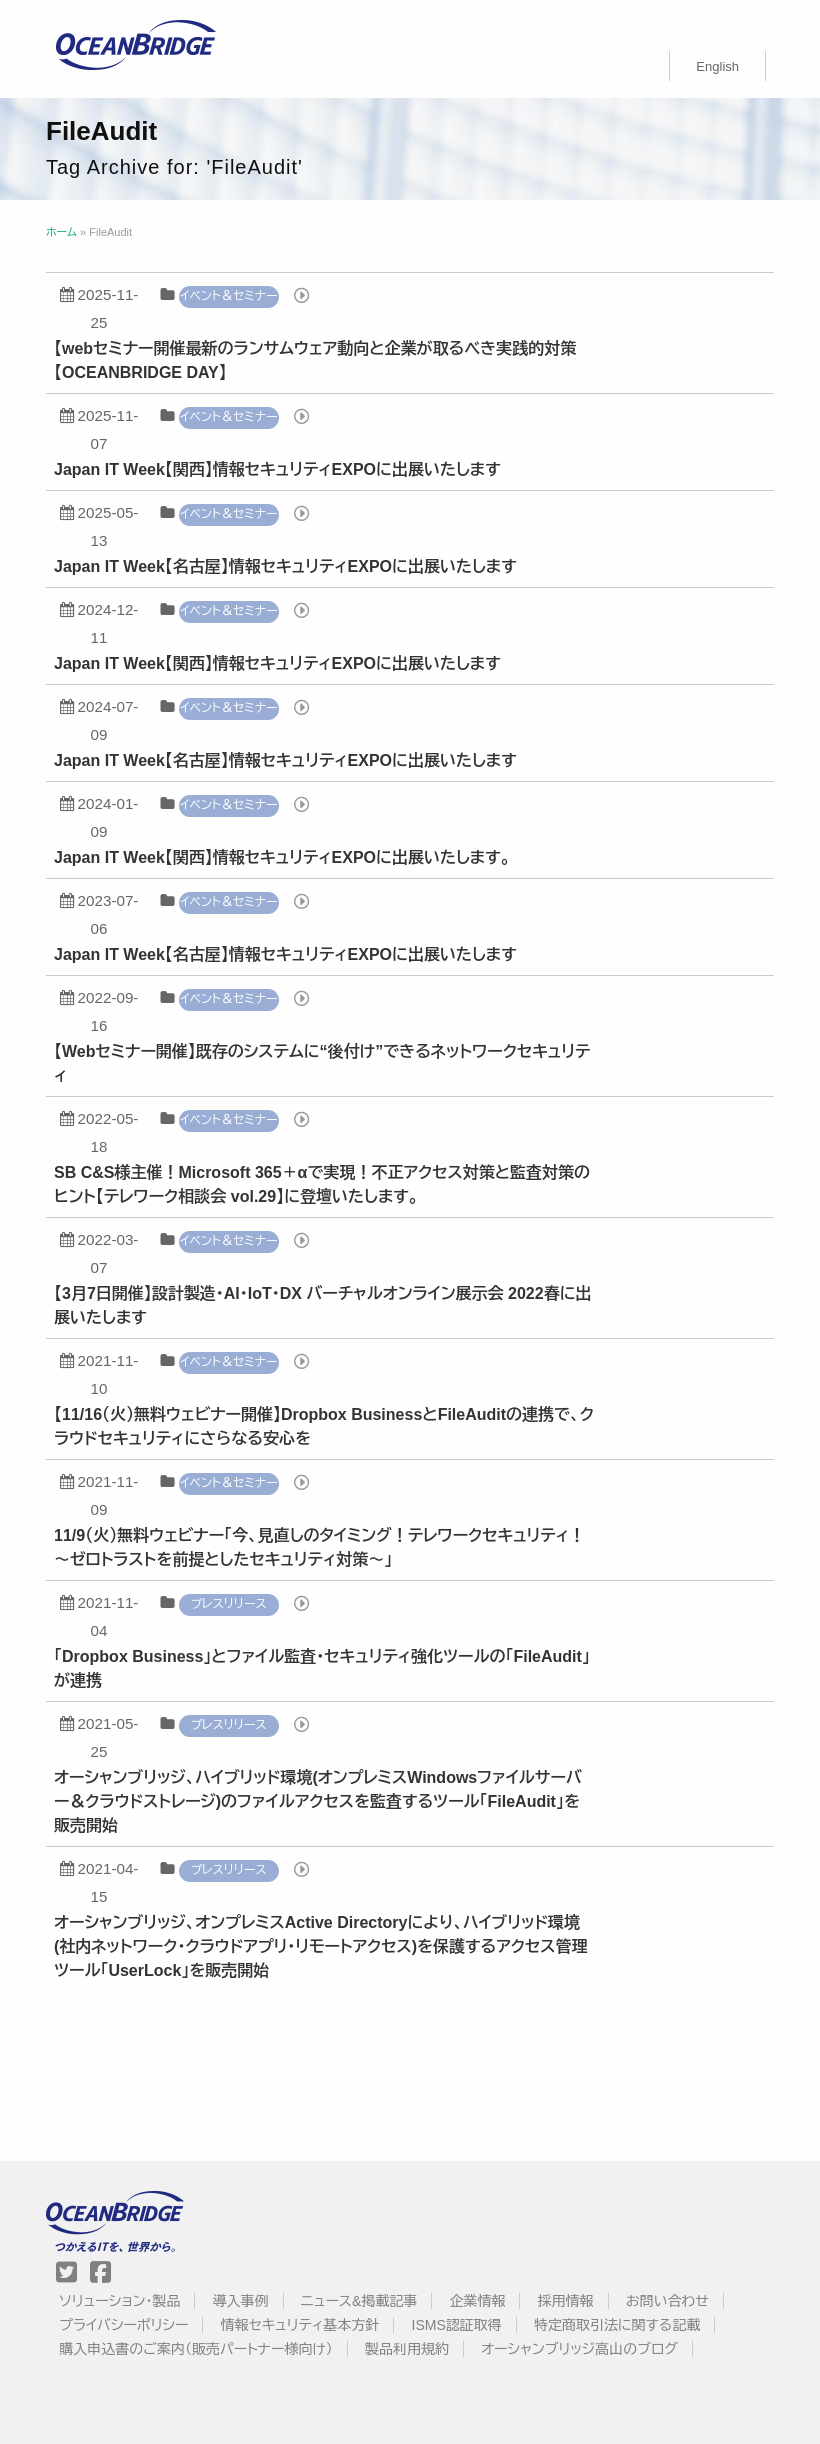 This screenshot has width=820, height=2444. What do you see at coordinates (322, 1668) in the screenshot?
I see `「Dropbox Business」とファイル監査・セキュリティ強化ツールの「FileAudit」が連携` at bounding box center [322, 1668].